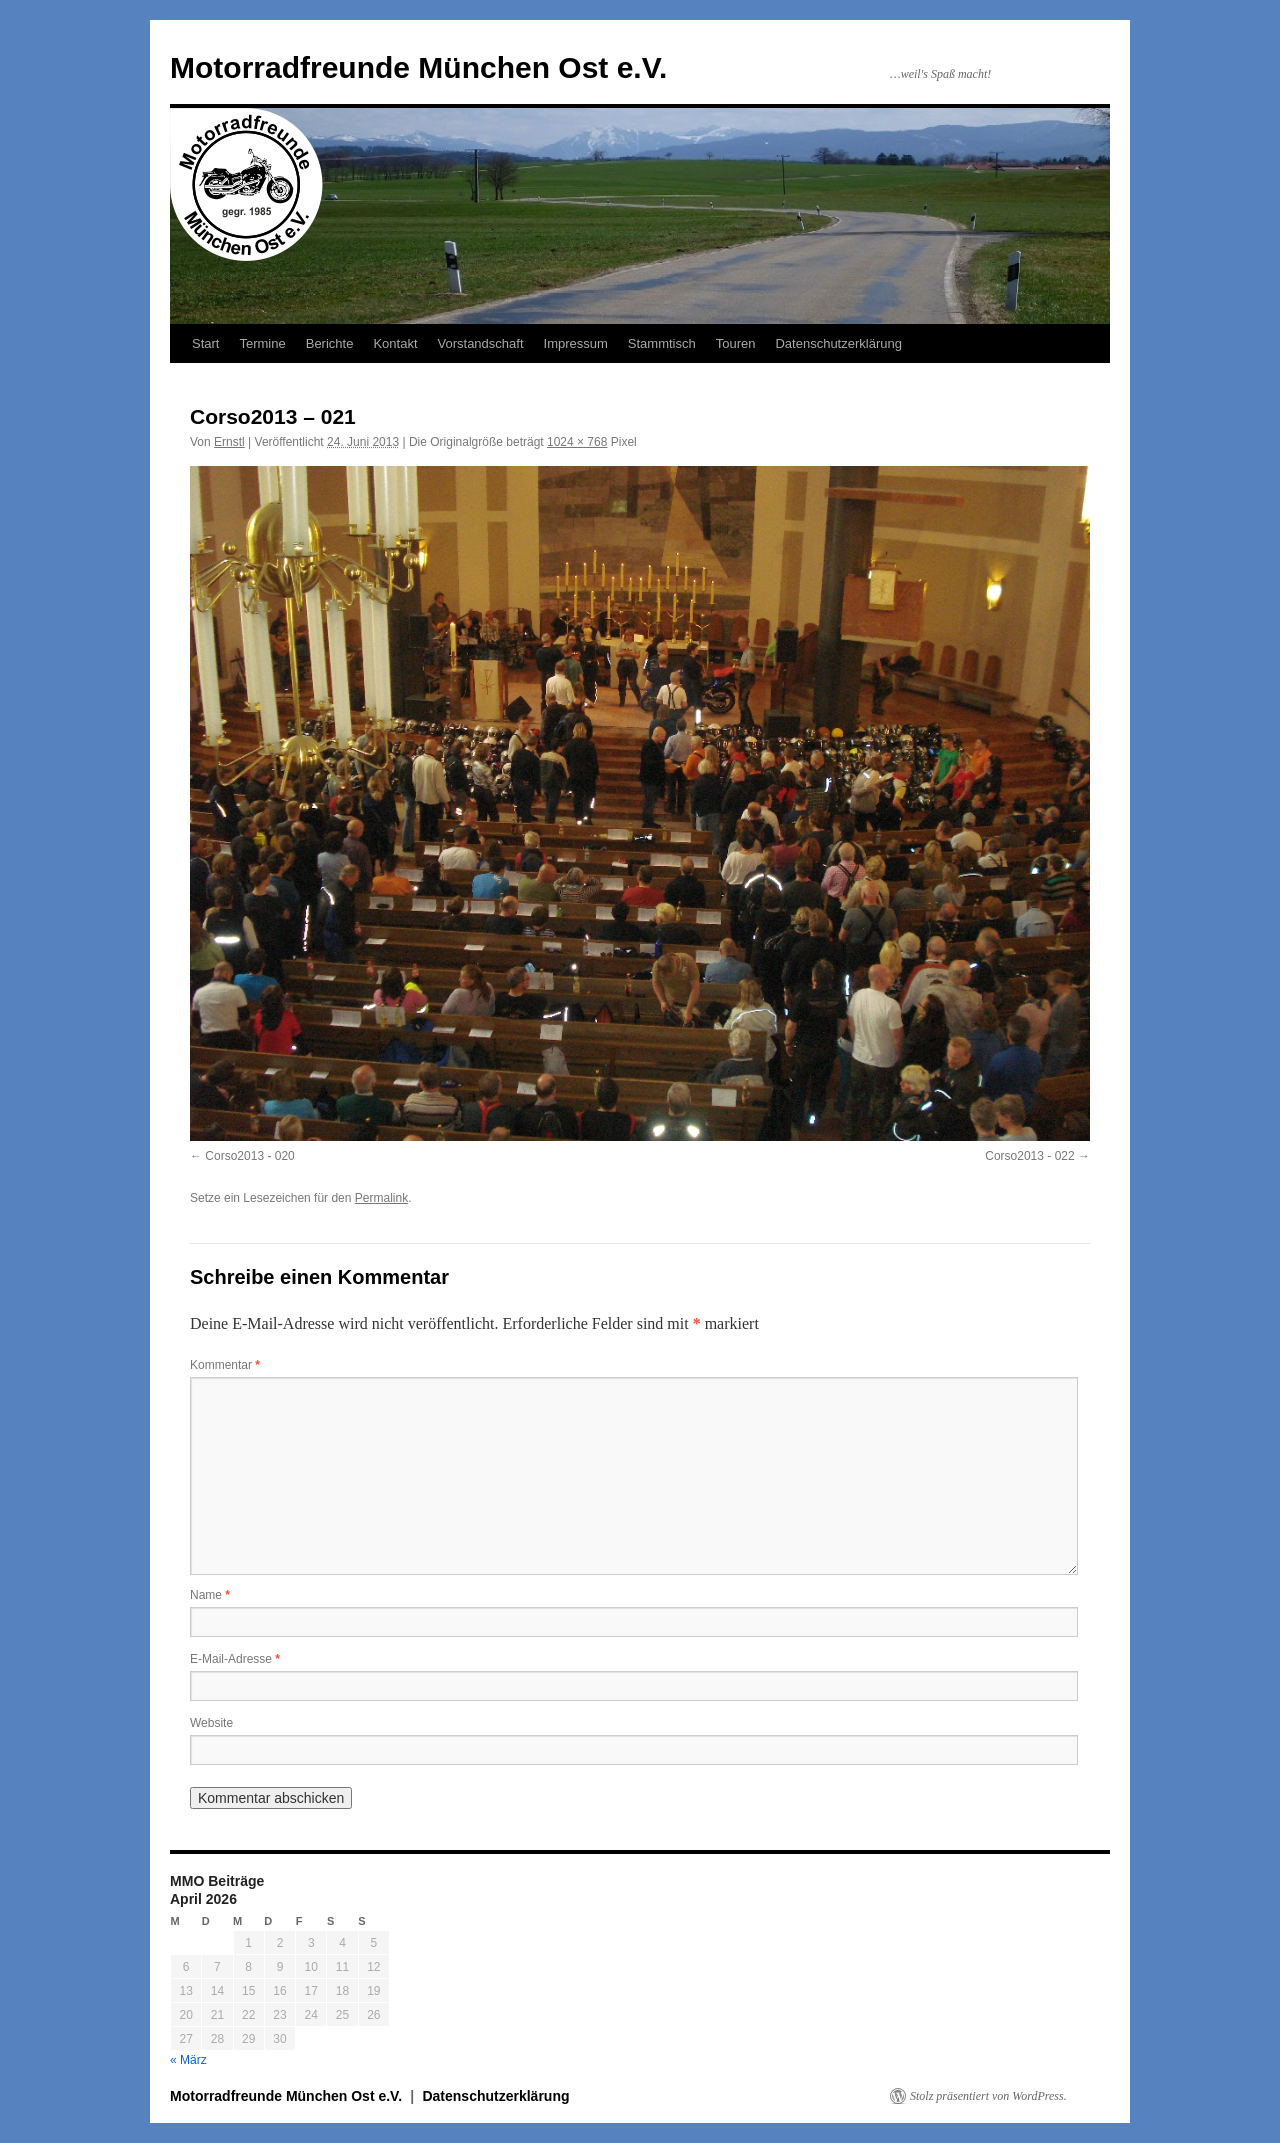  What do you see at coordinates (736, 343) in the screenshot?
I see `Touren` at bounding box center [736, 343].